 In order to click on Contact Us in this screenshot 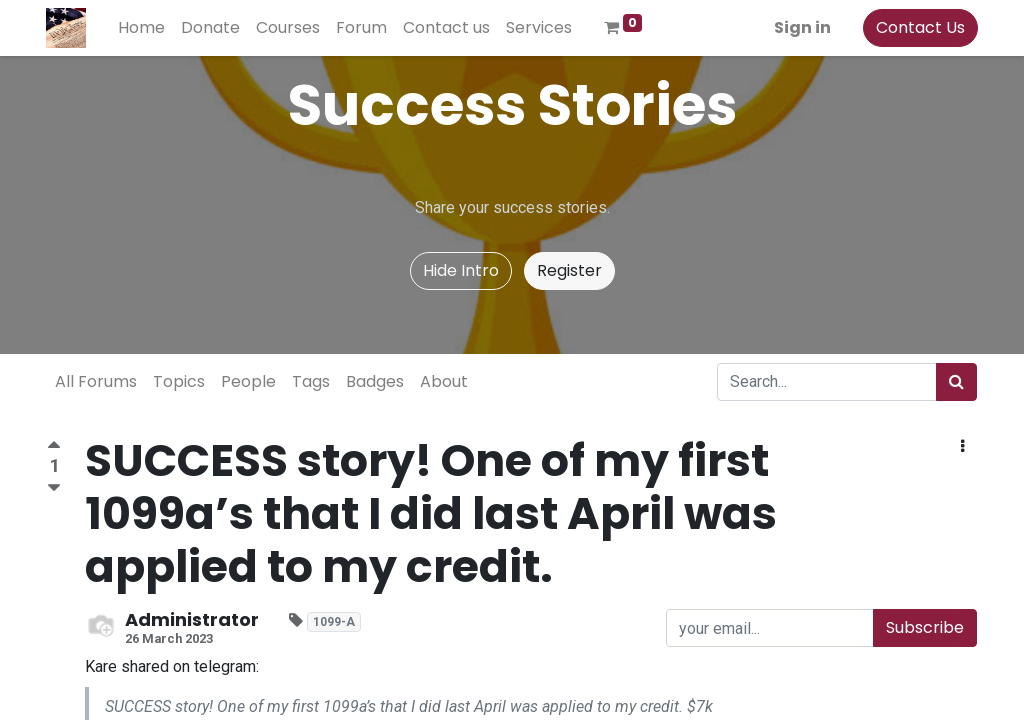, I will do `click(919, 27)`.